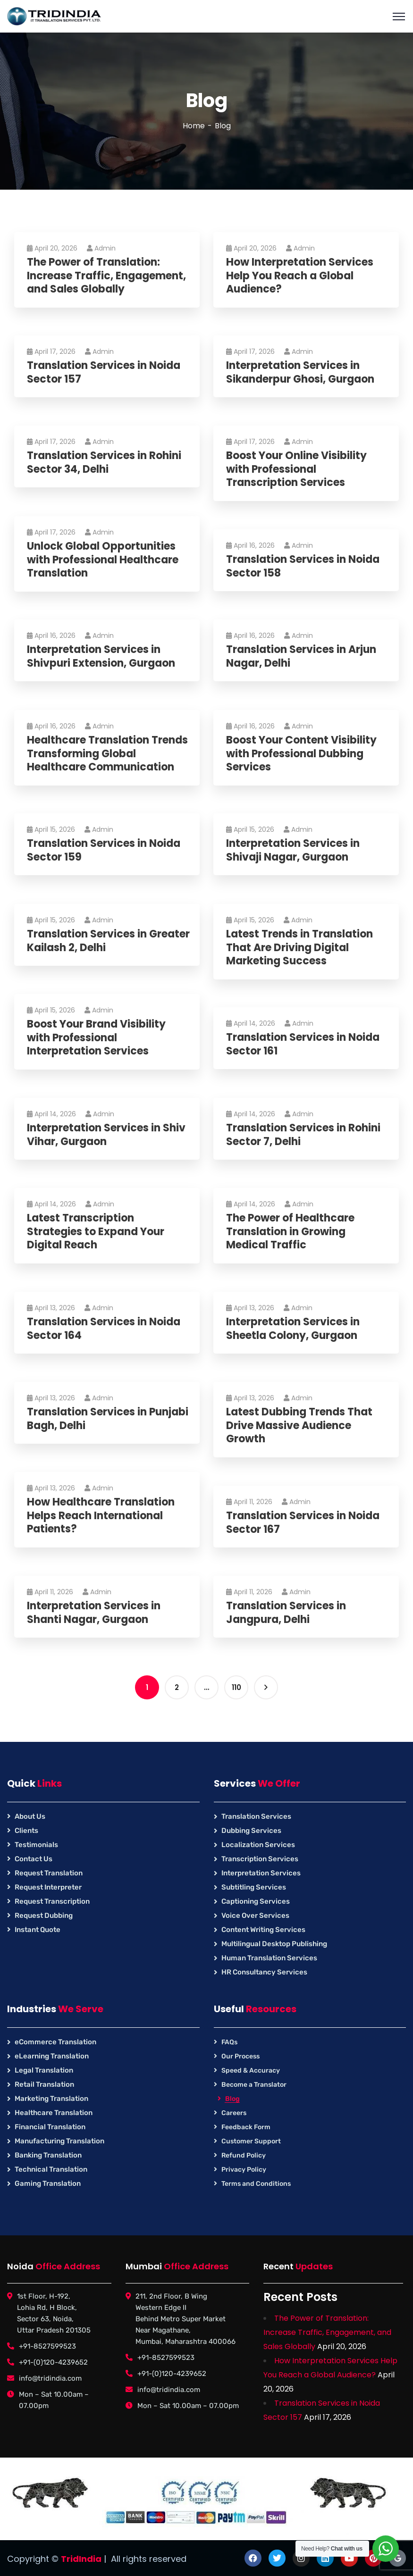 This screenshot has width=413, height=2576. Describe the element at coordinates (95, 1612) in the screenshot. I see `Interpretation Services in Shanti Nagar, Gurgaon` at that location.